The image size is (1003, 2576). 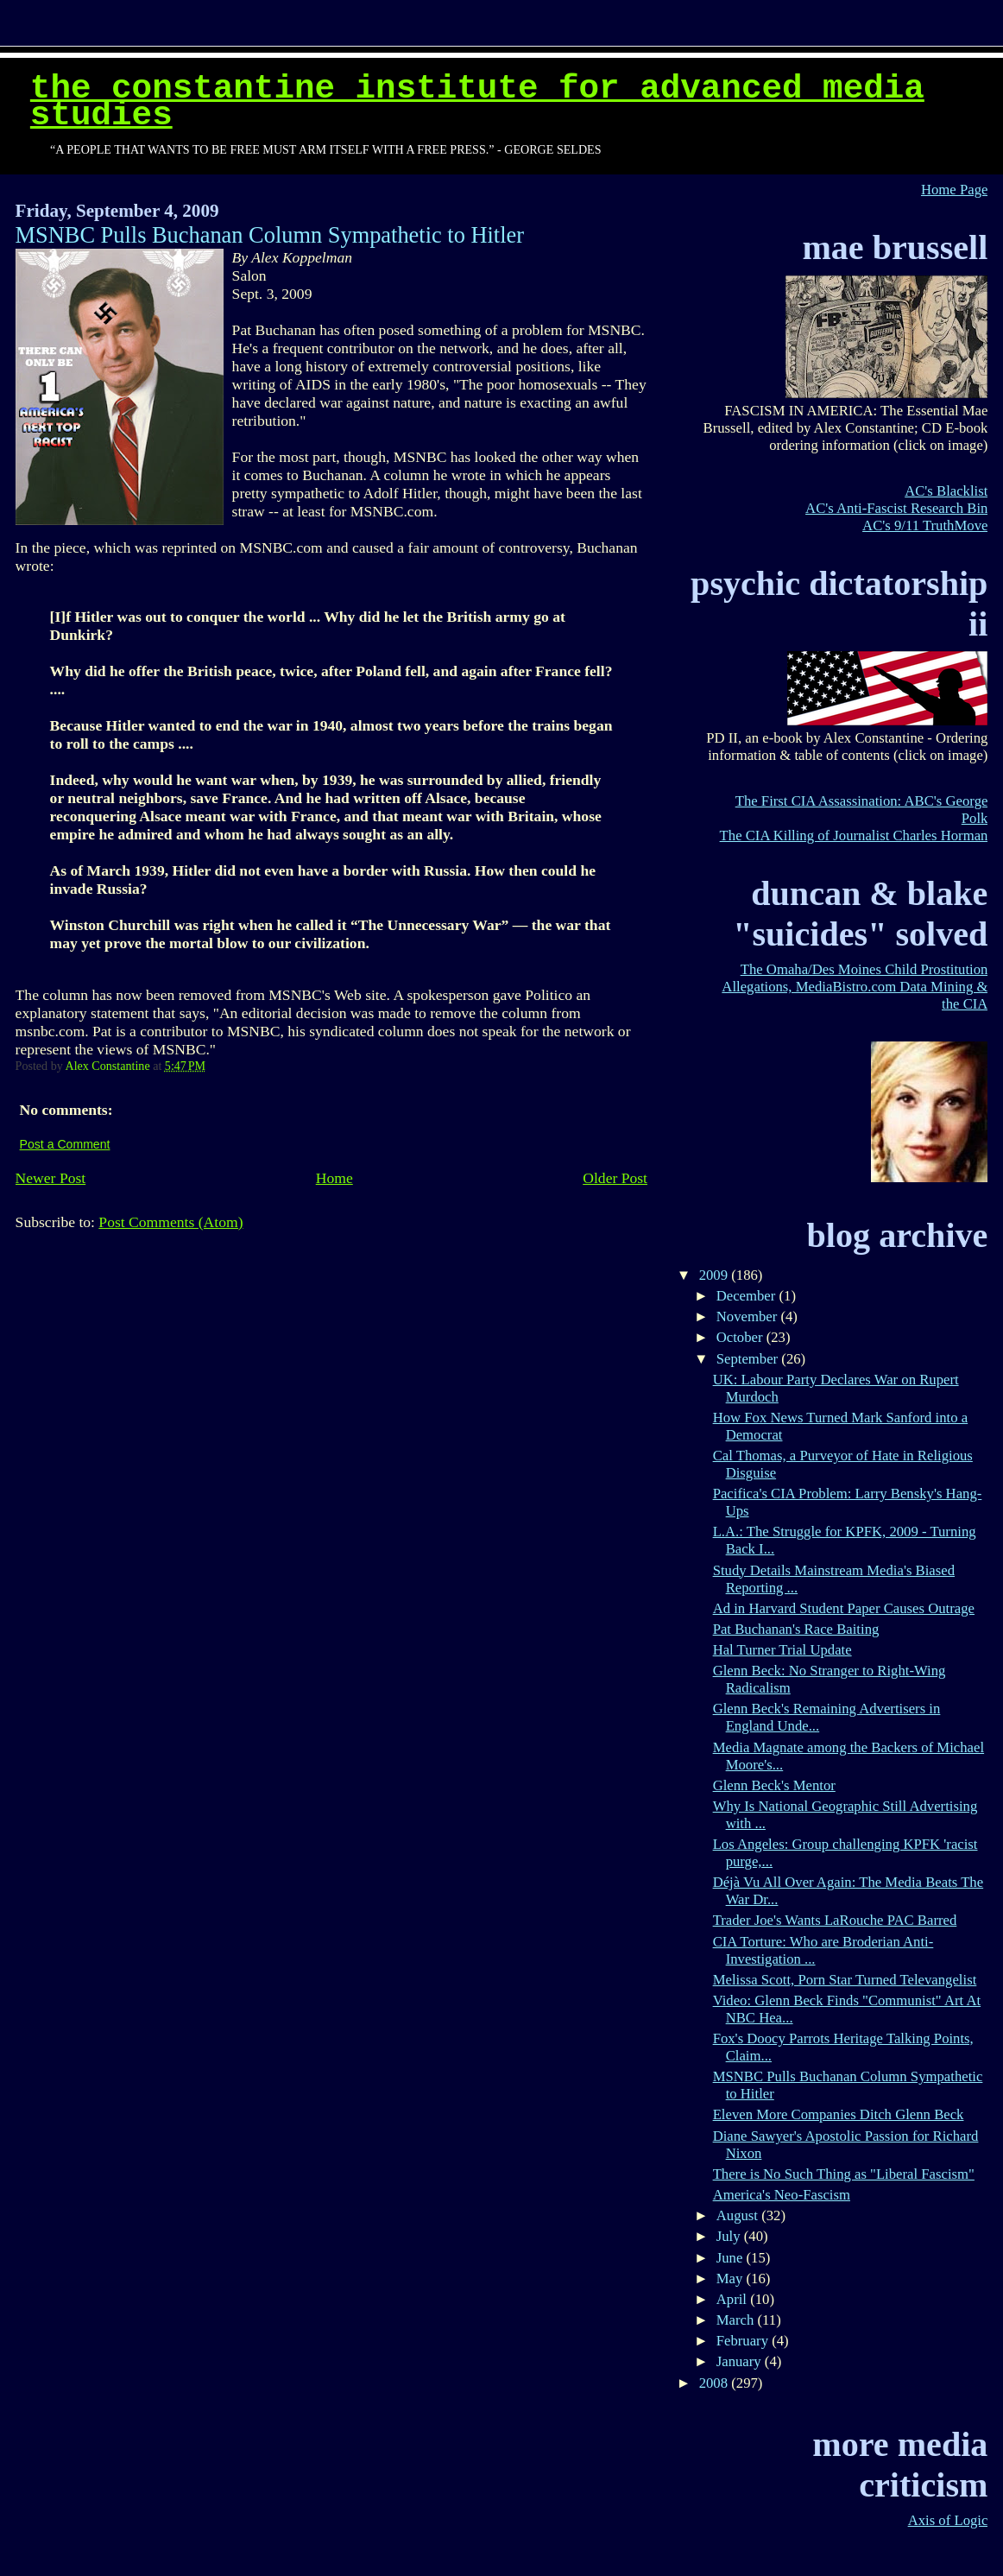 What do you see at coordinates (744, 2340) in the screenshot?
I see `February` at bounding box center [744, 2340].